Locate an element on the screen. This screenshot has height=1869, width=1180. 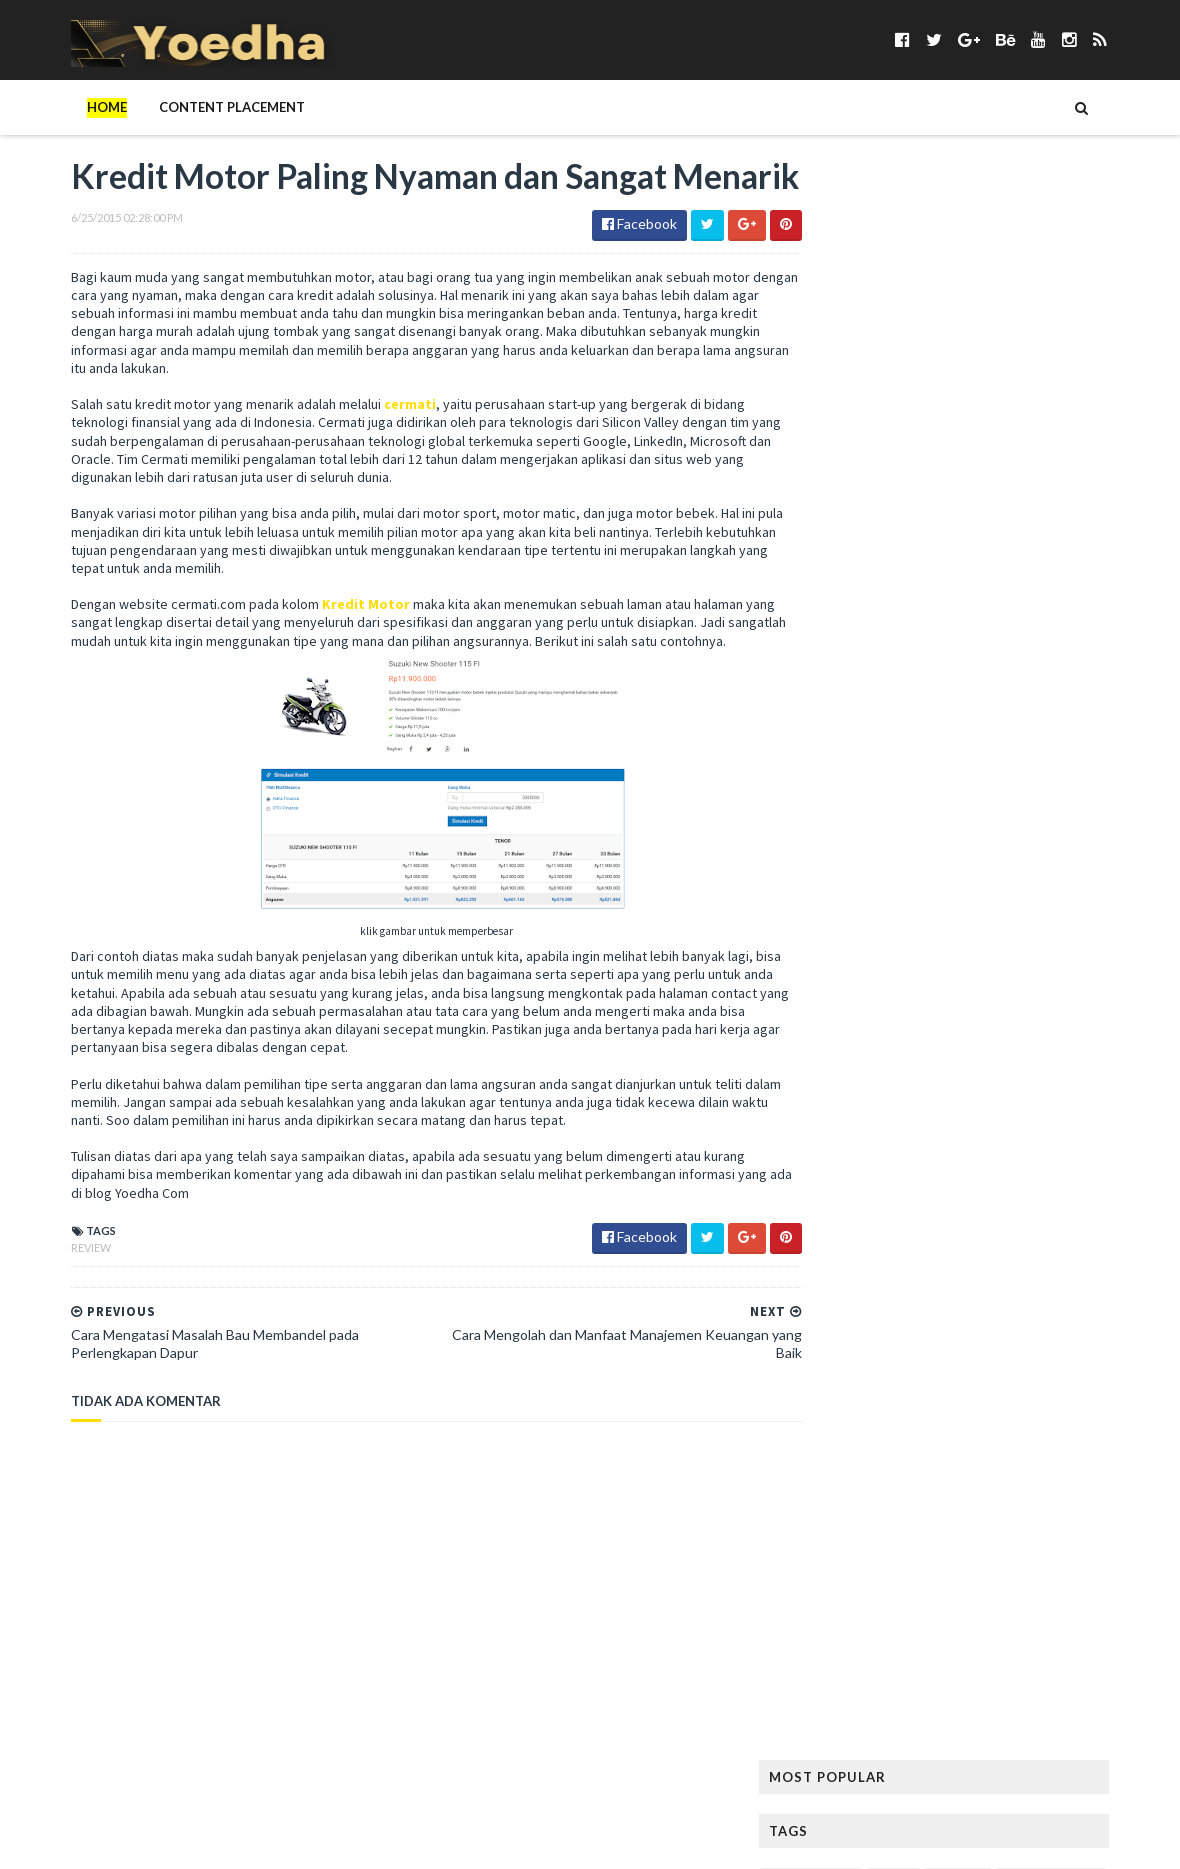
Android apps is located at coordinates (852, 307).